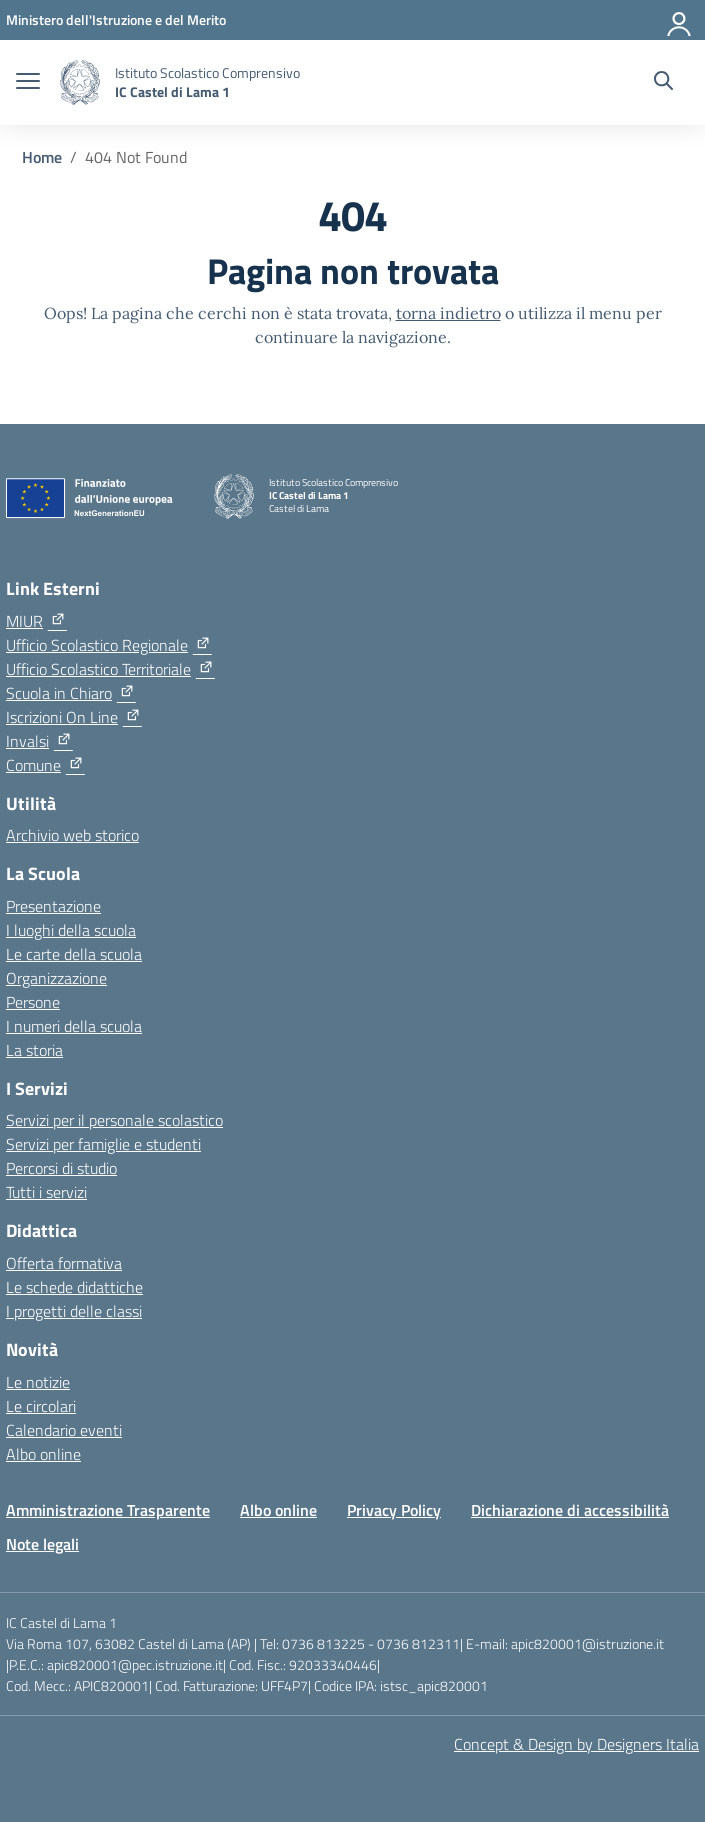 The height and width of the screenshot is (1822, 705). I want to click on I progetti delle classi, so click(74, 1311).